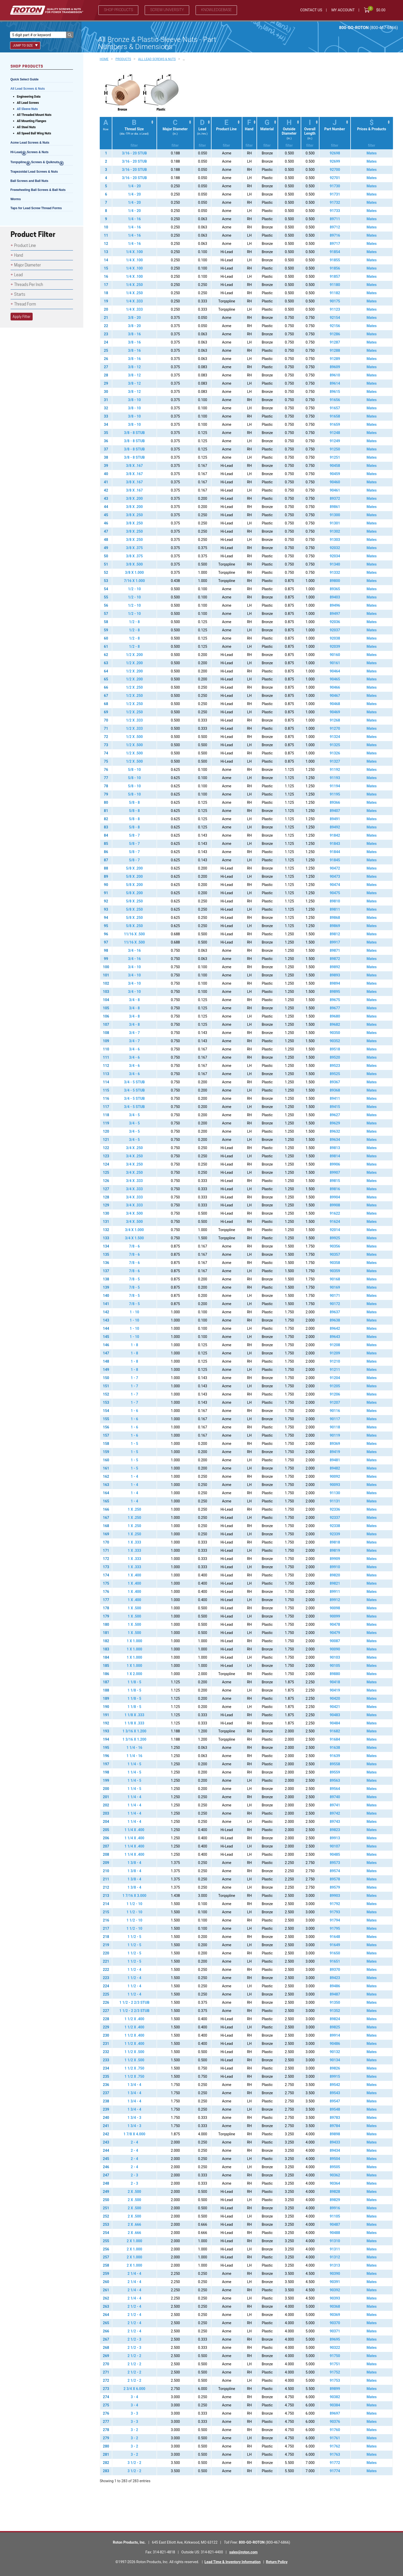 The image size is (403, 2576). Describe the element at coordinates (335, 770) in the screenshot. I see `91192` at that location.